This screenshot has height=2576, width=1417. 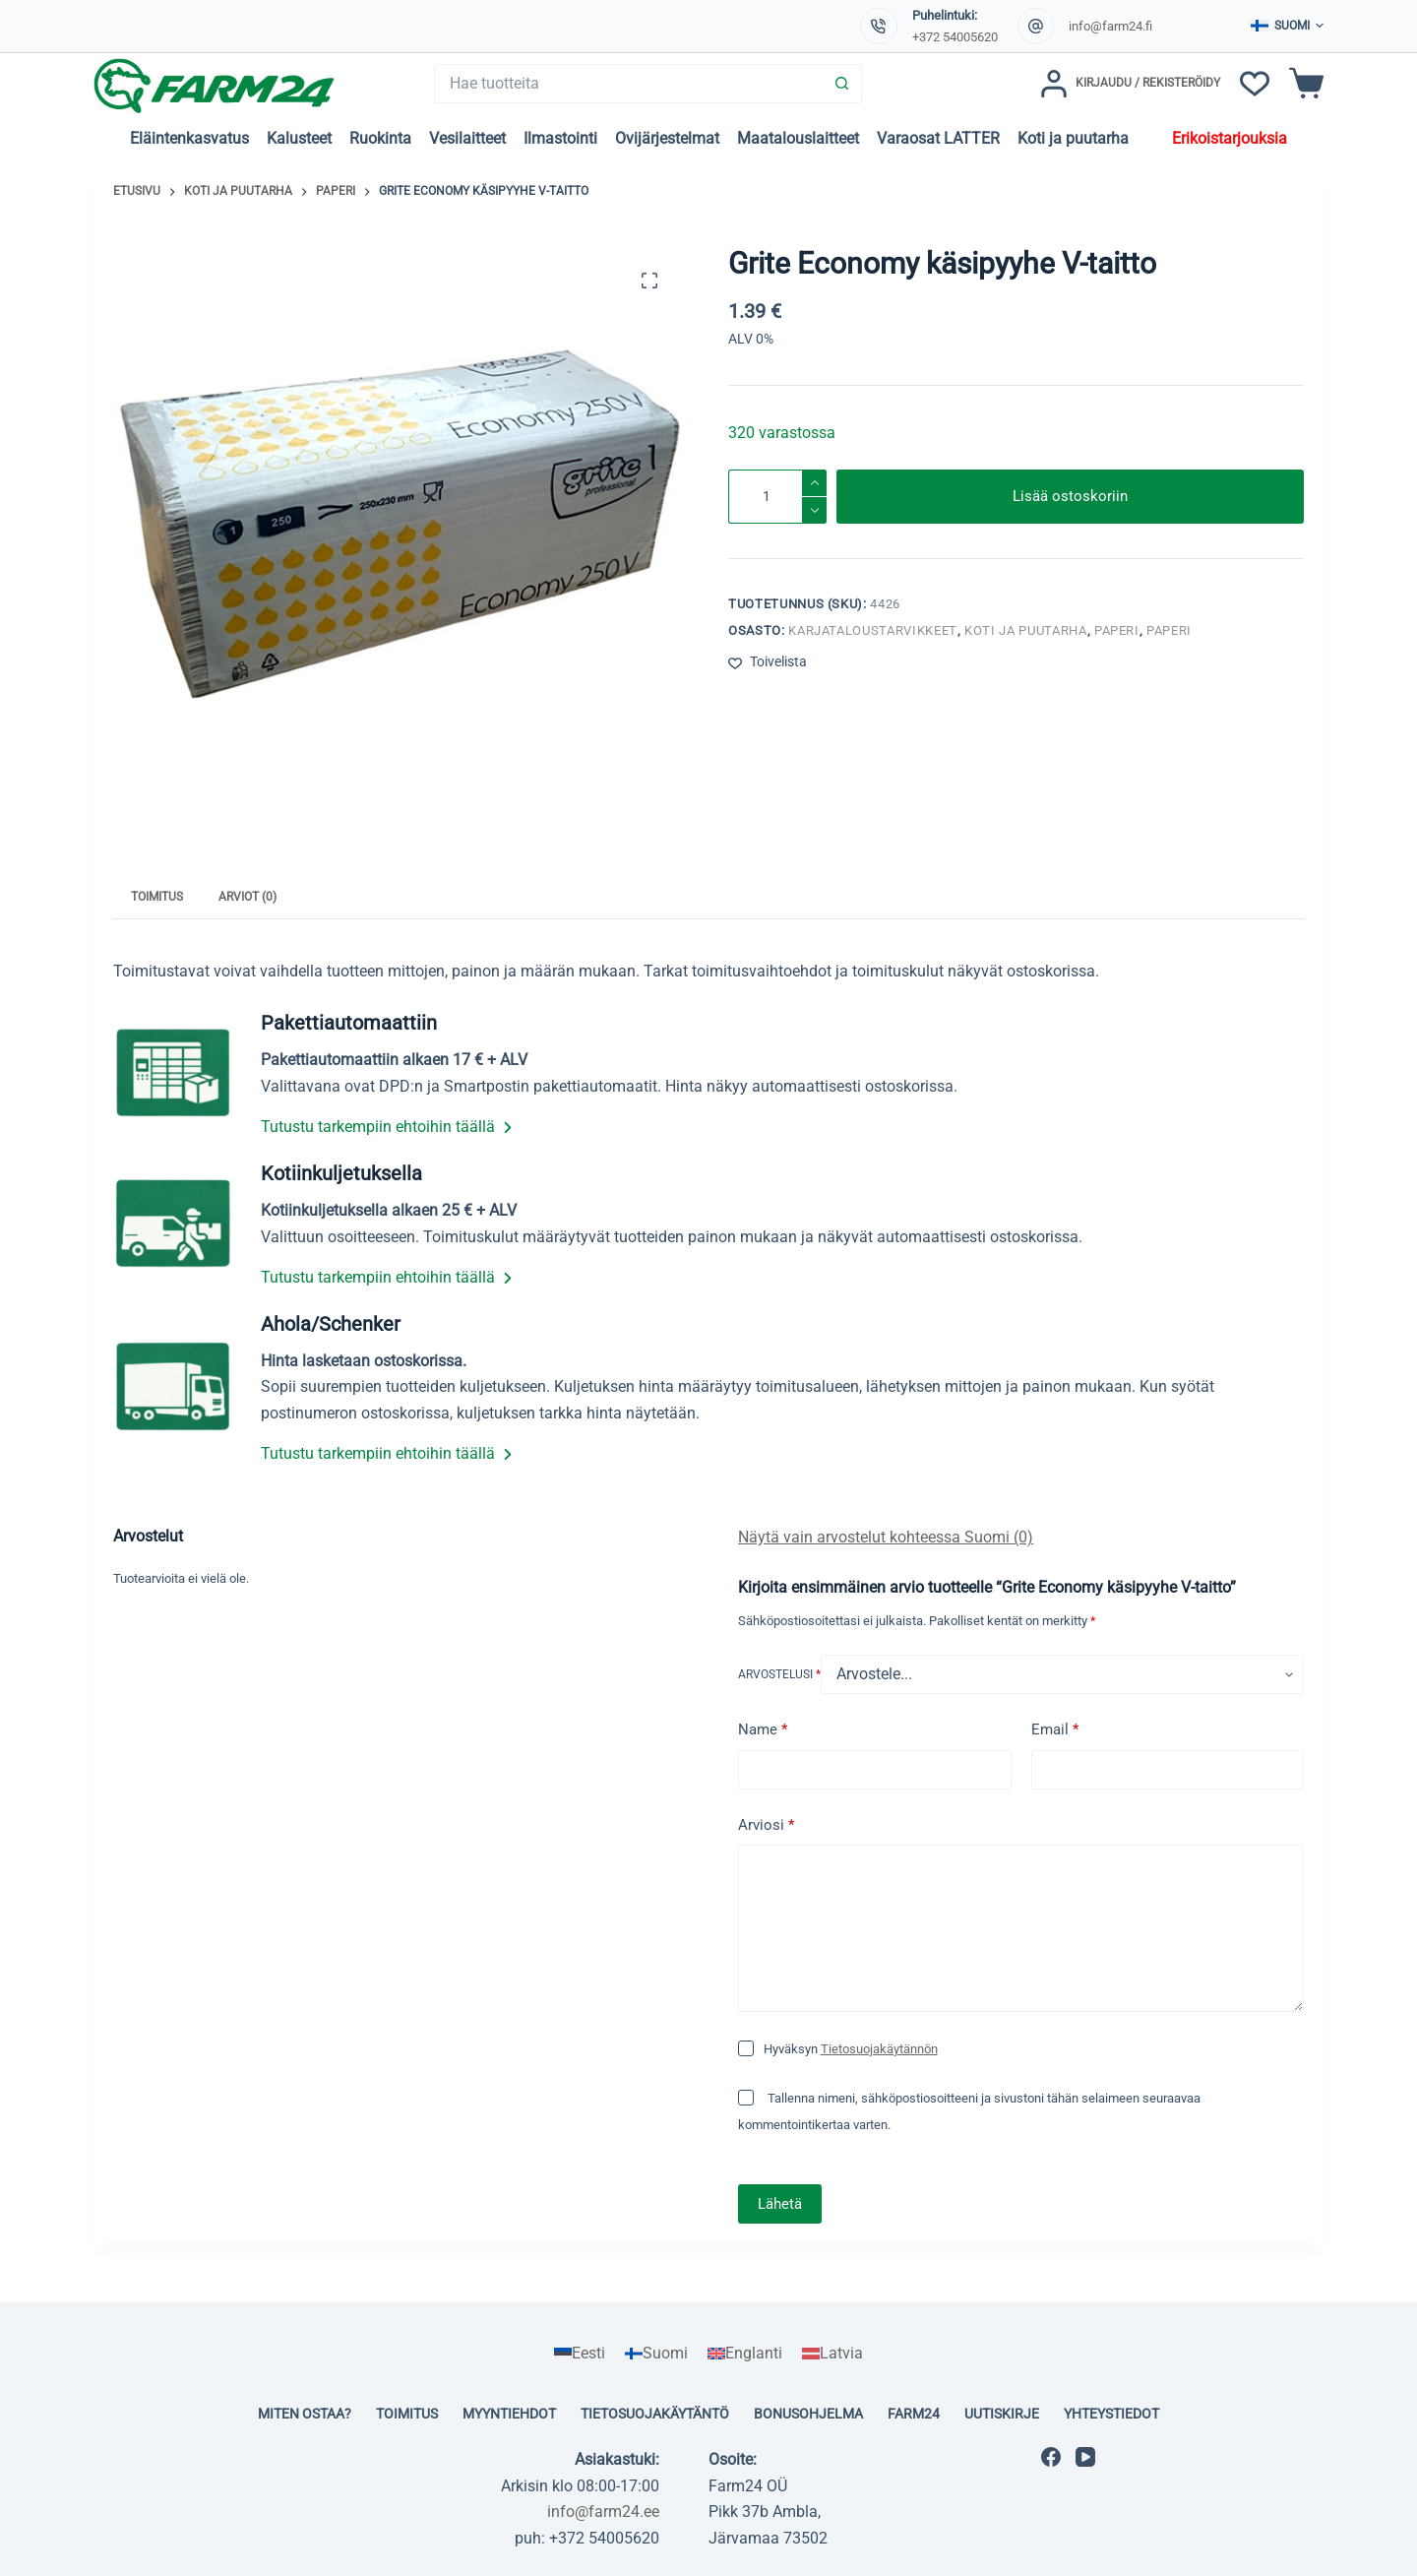 What do you see at coordinates (885, 1537) in the screenshot?
I see `Näytä vain arvostelut kohteessa Suomi (0)` at bounding box center [885, 1537].